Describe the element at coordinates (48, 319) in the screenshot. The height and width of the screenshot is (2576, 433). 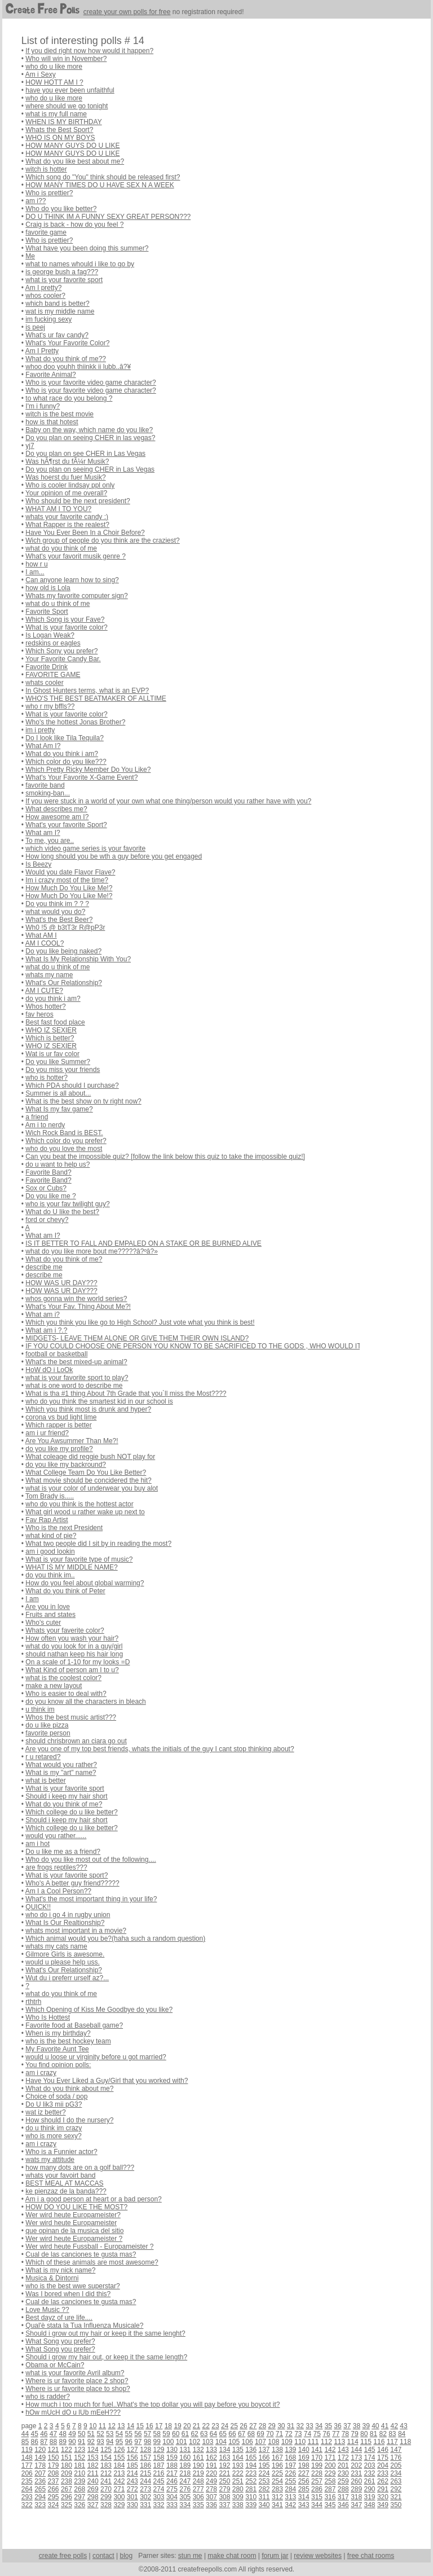
I see `im fucking sexy` at that location.